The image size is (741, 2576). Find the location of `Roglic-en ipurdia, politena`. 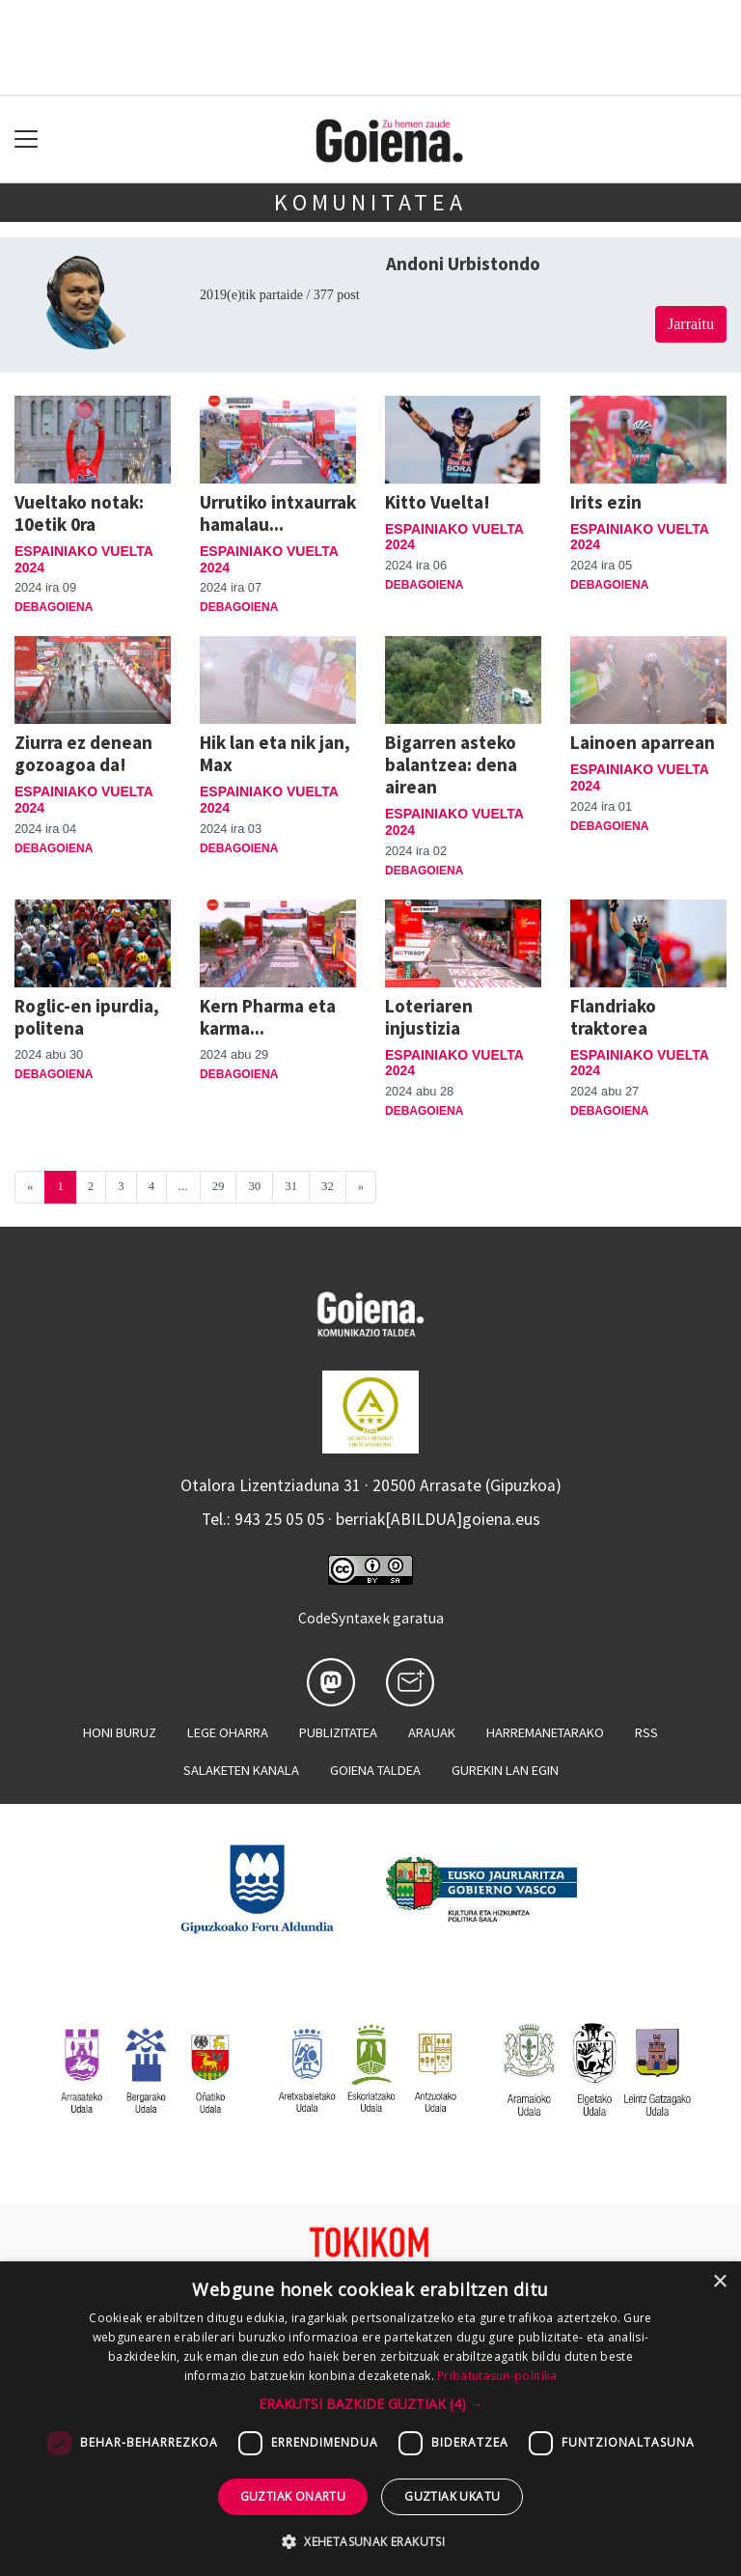

Roglic-en ipurdia, politena is located at coordinates (86, 1016).